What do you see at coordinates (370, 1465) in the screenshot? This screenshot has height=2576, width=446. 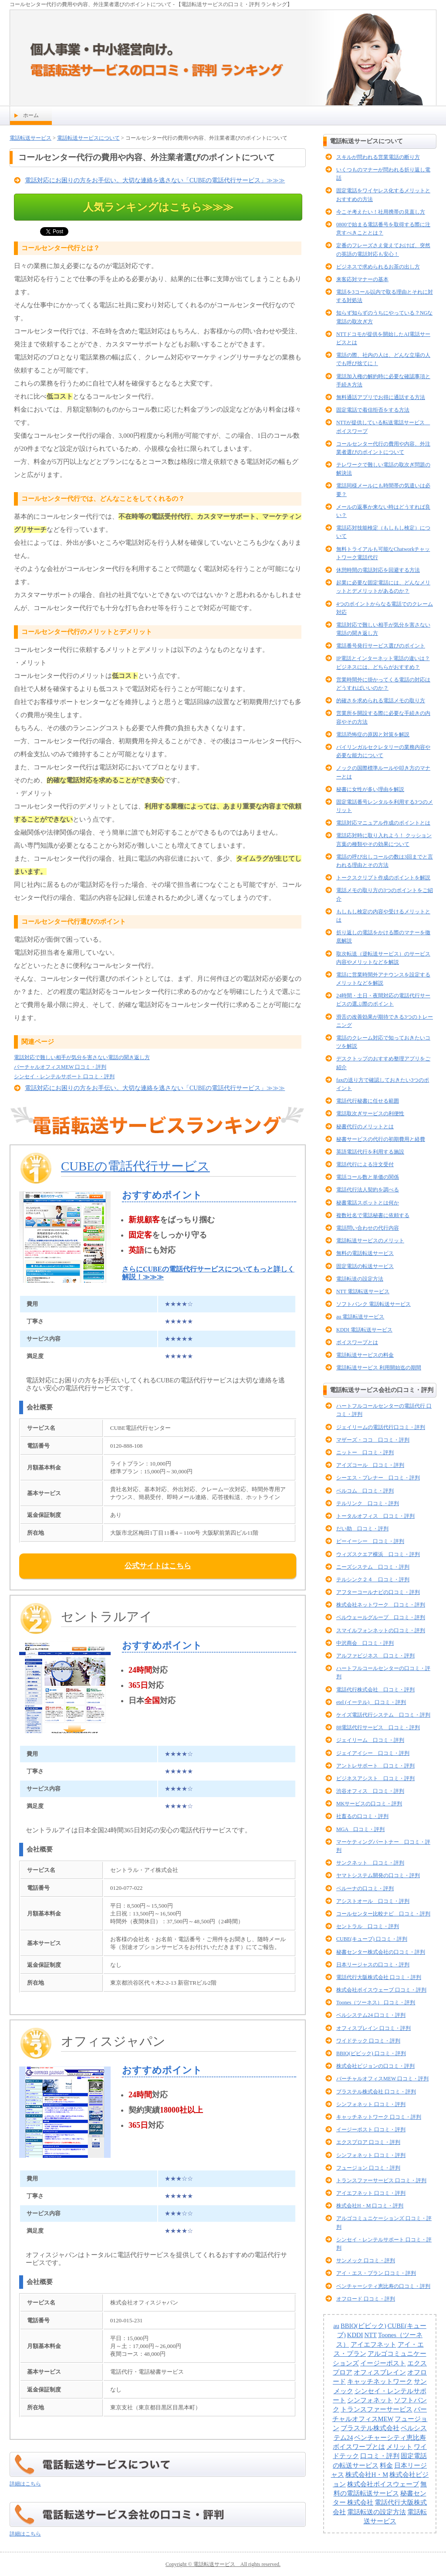 I see `アイズコール 口コミ・評判` at bounding box center [370, 1465].